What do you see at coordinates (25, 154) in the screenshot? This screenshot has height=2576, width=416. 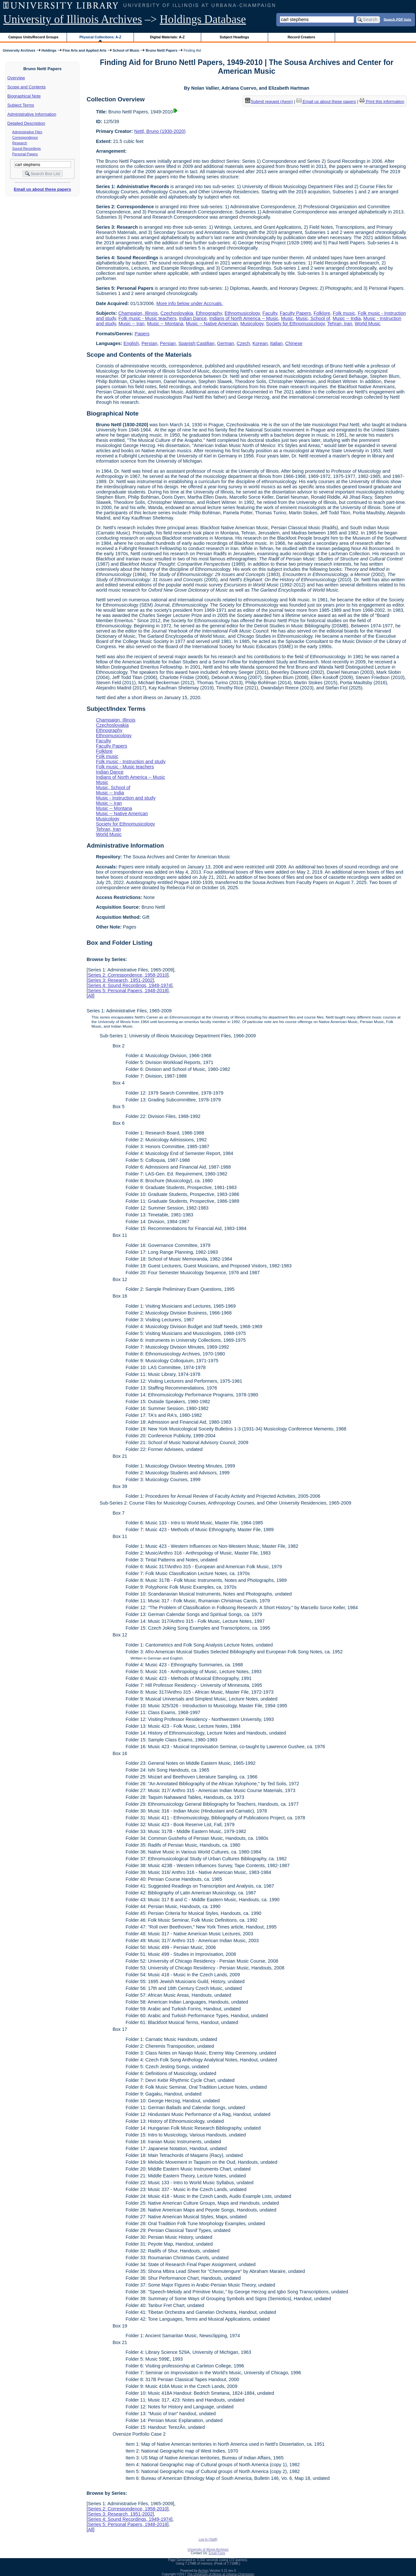 I see `Personal Papers` at bounding box center [25, 154].